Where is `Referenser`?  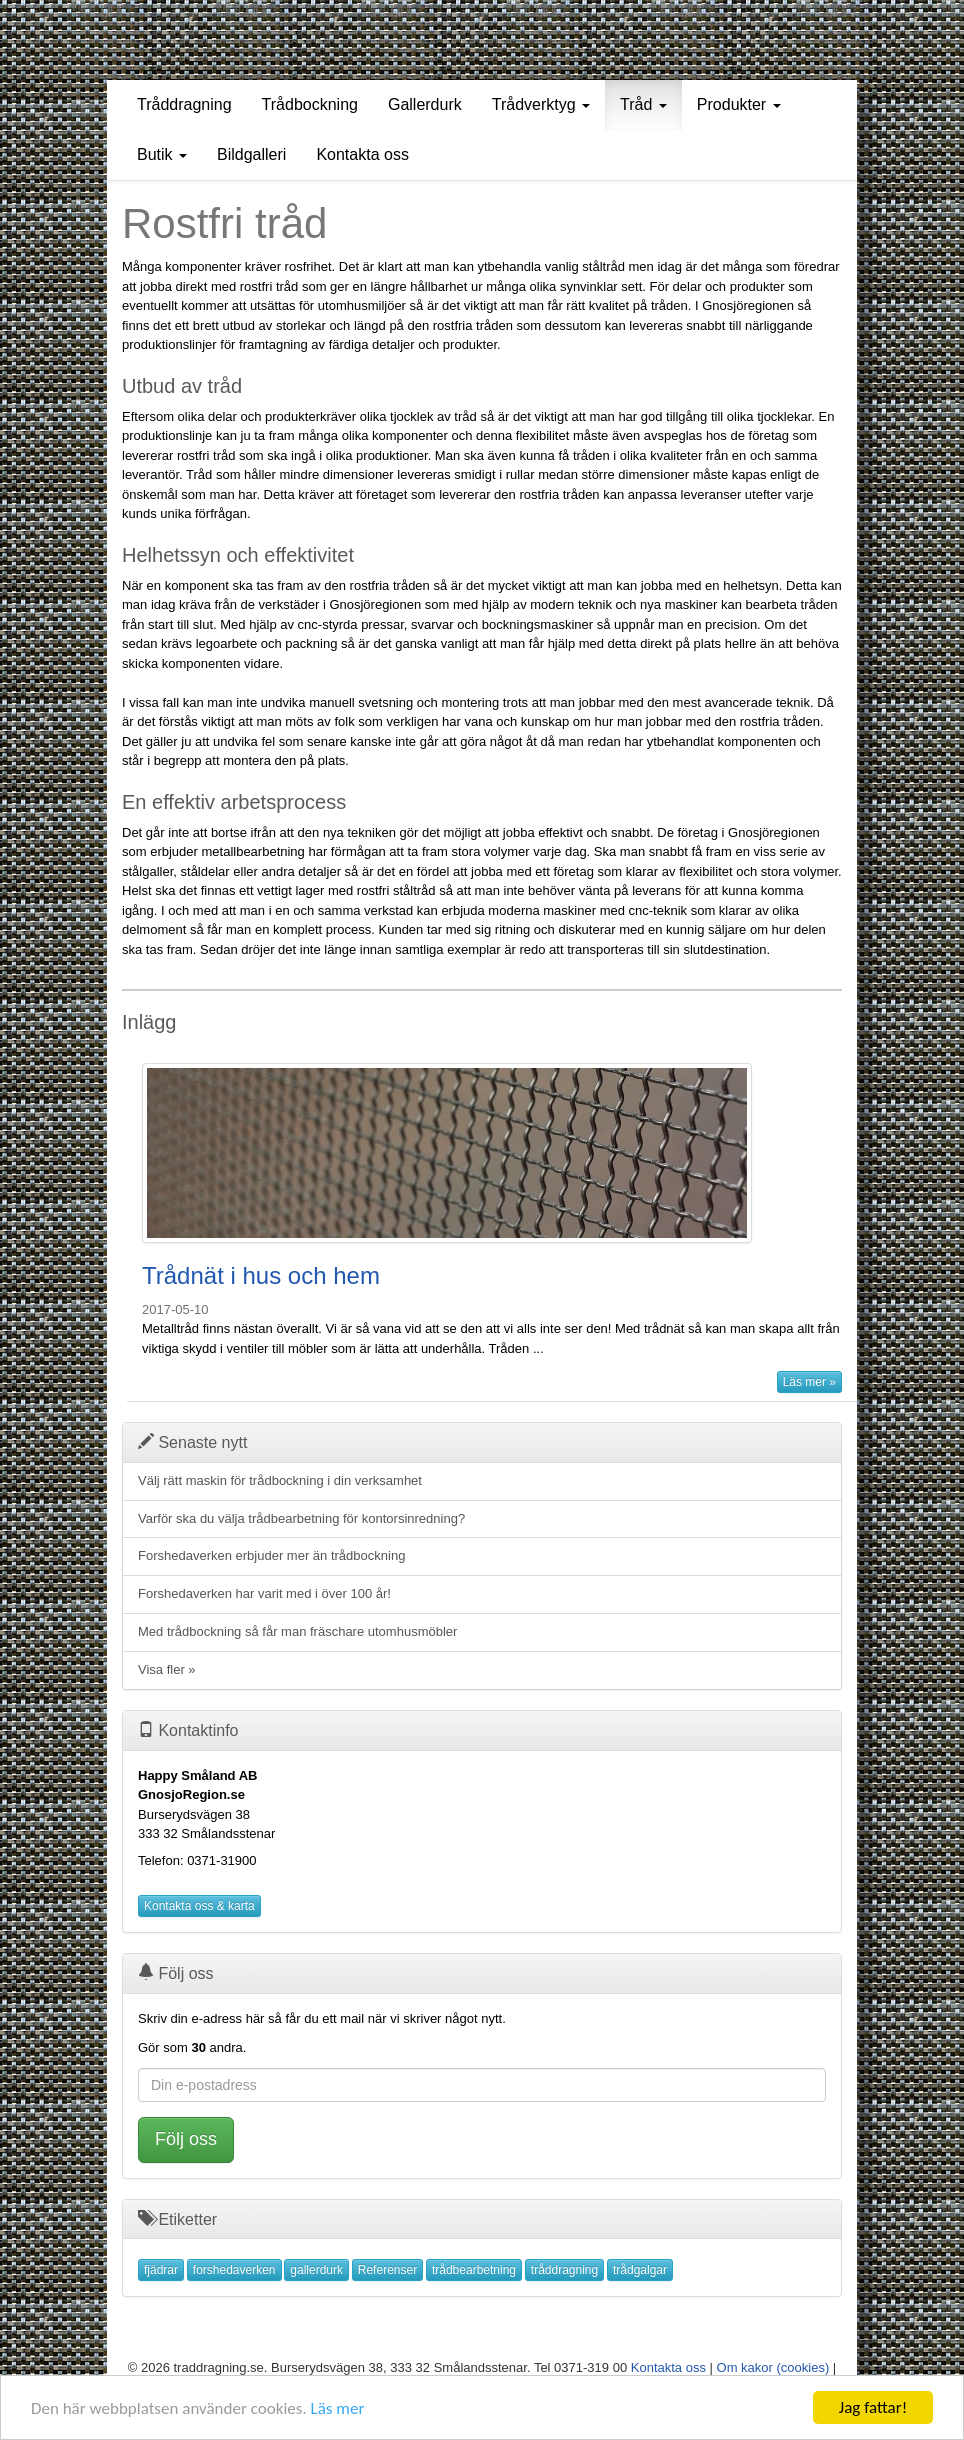 Referenser is located at coordinates (387, 2270).